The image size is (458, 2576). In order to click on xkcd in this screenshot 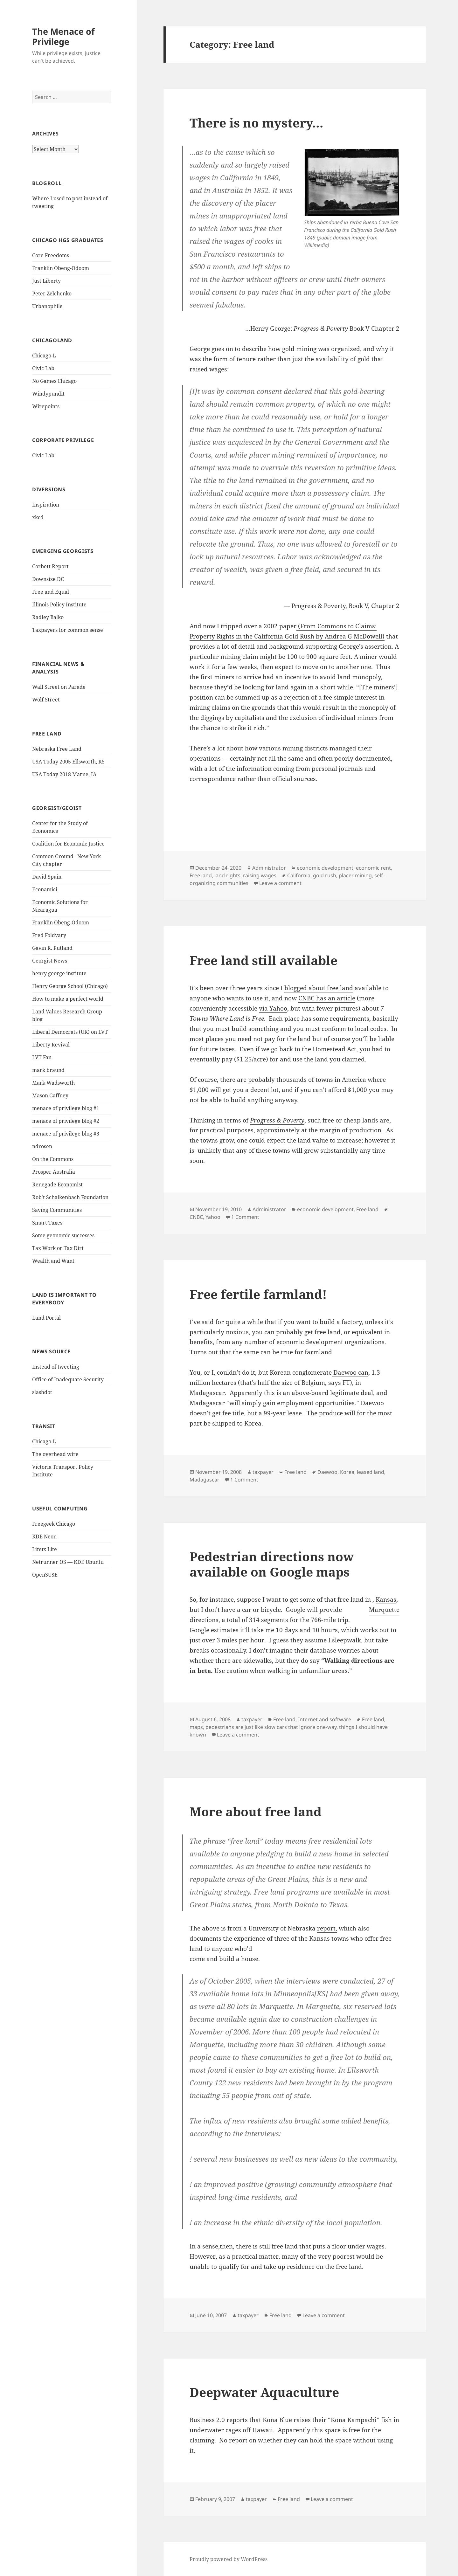, I will do `click(38, 517)`.